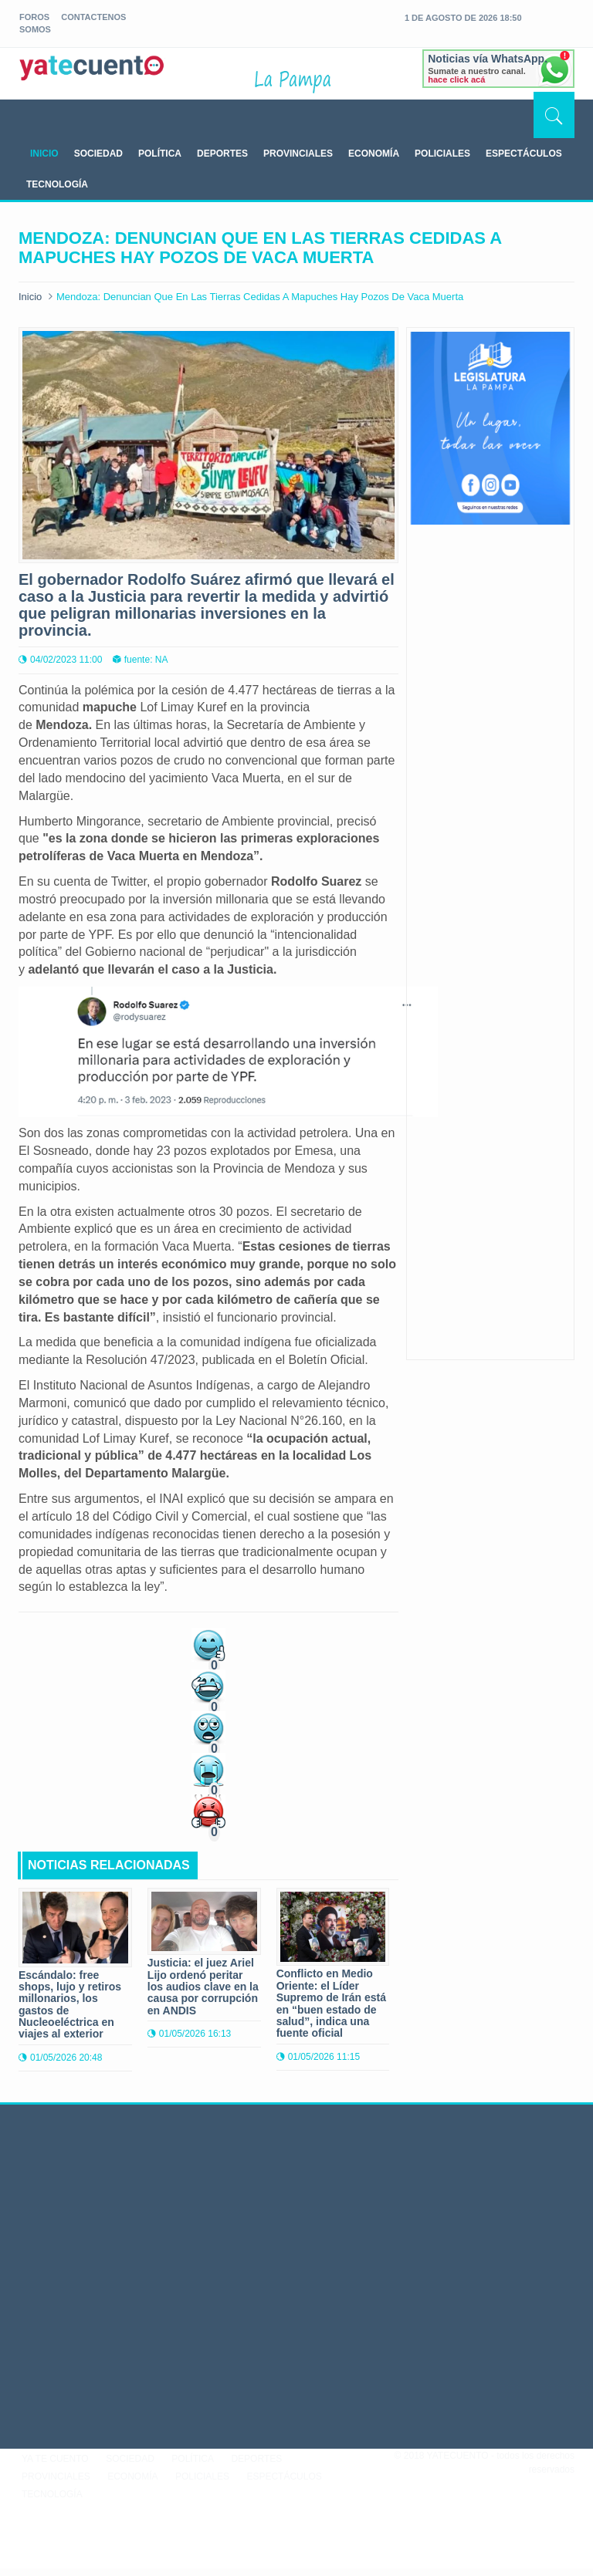 This screenshot has height=2576, width=593. Describe the element at coordinates (98, 153) in the screenshot. I see `SOCIEDAD` at that location.